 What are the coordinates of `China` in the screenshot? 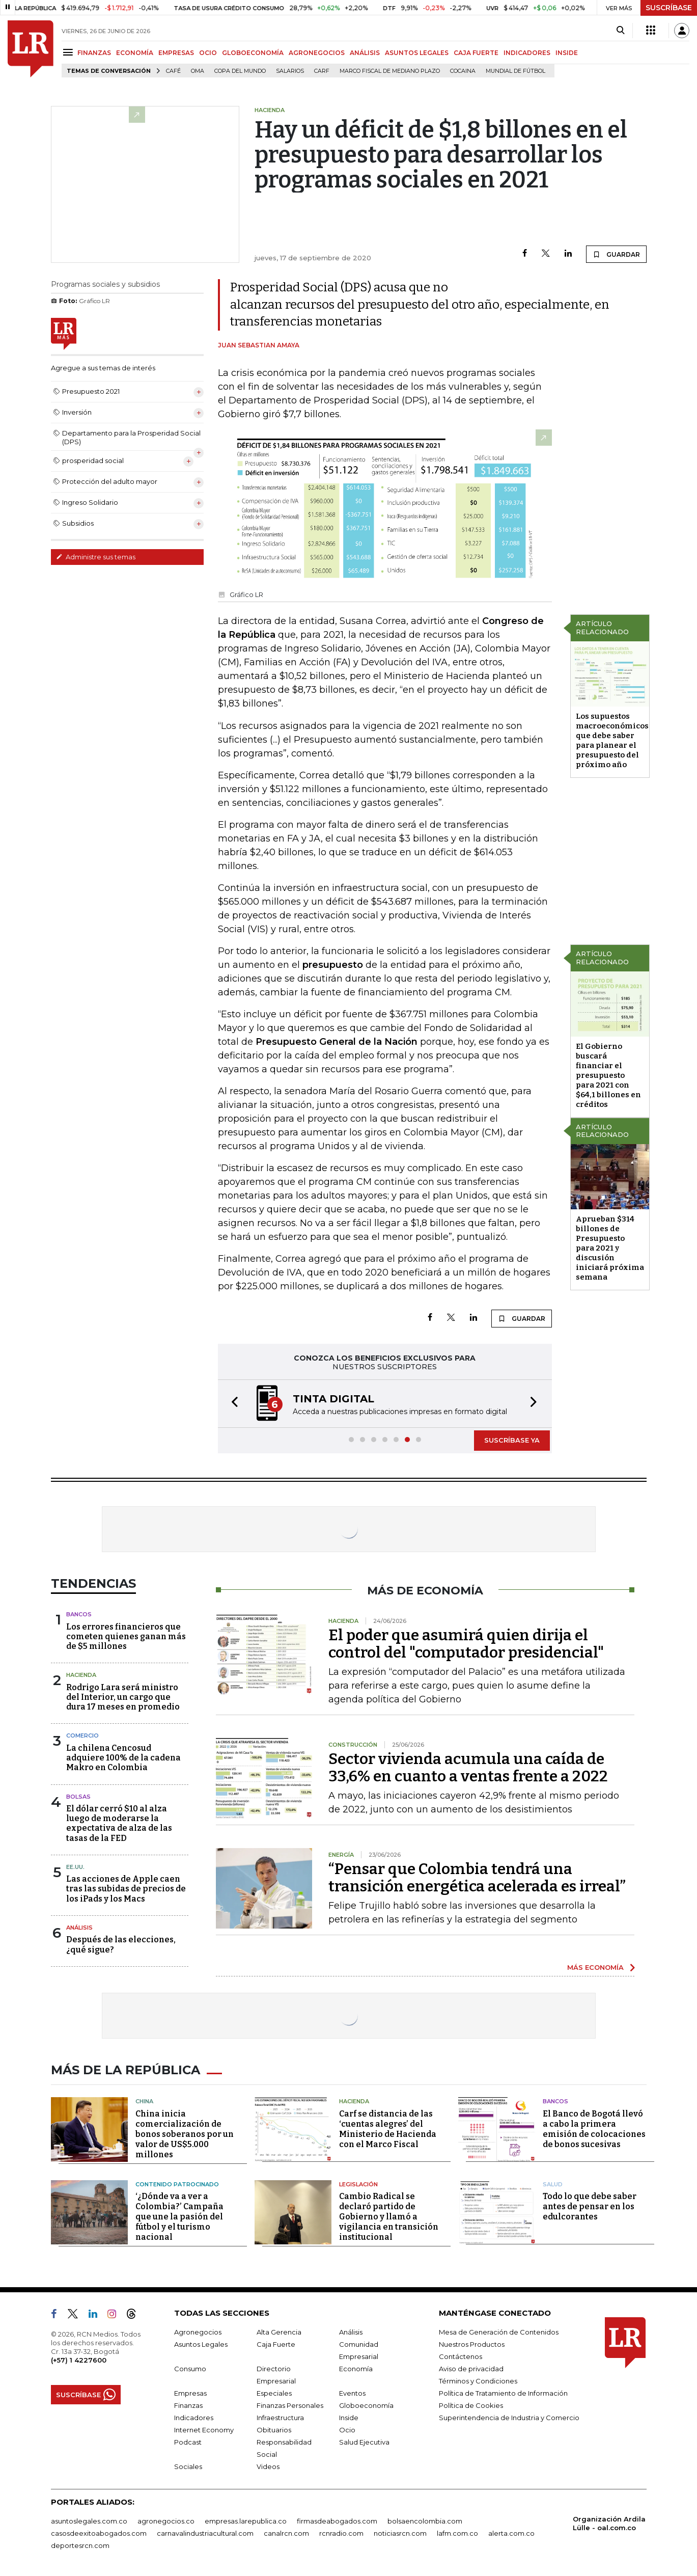 It's located at (144, 2101).